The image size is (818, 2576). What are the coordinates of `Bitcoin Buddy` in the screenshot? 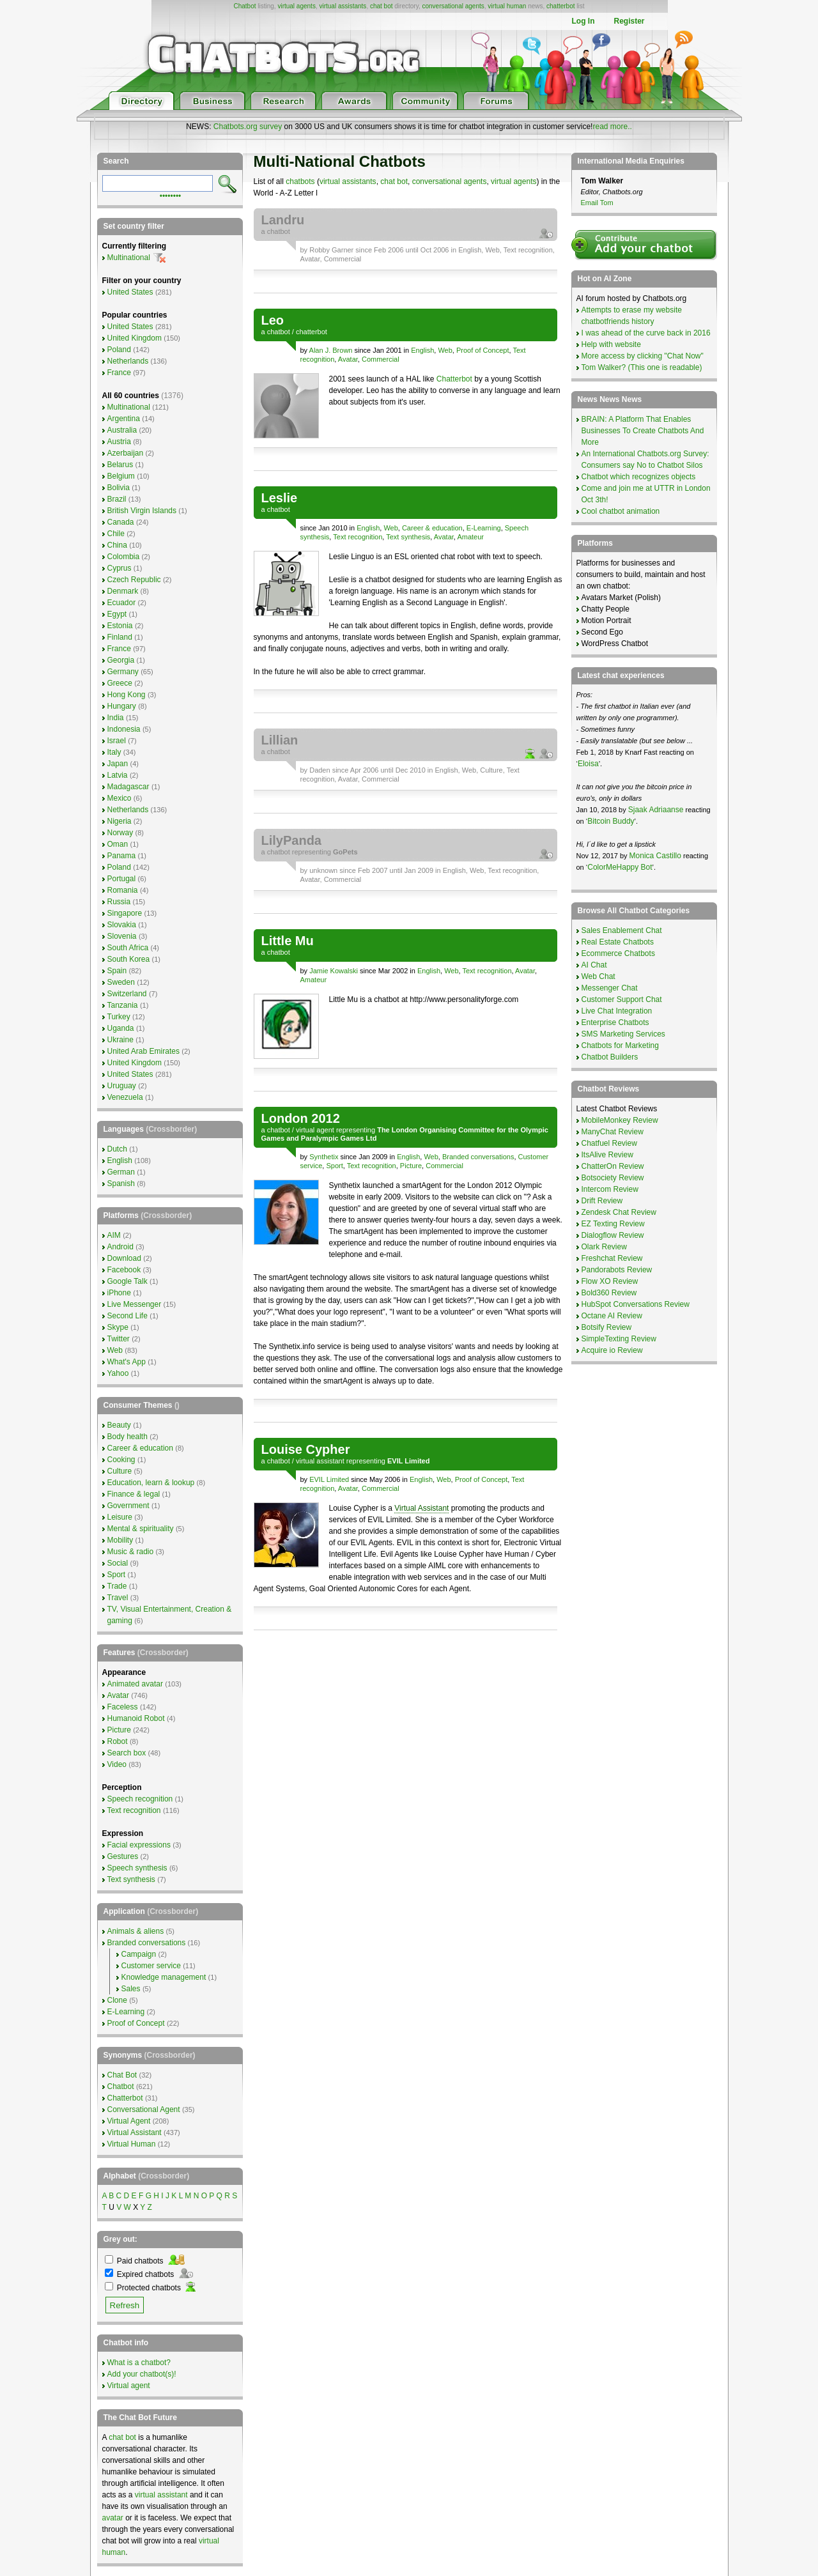 It's located at (610, 821).